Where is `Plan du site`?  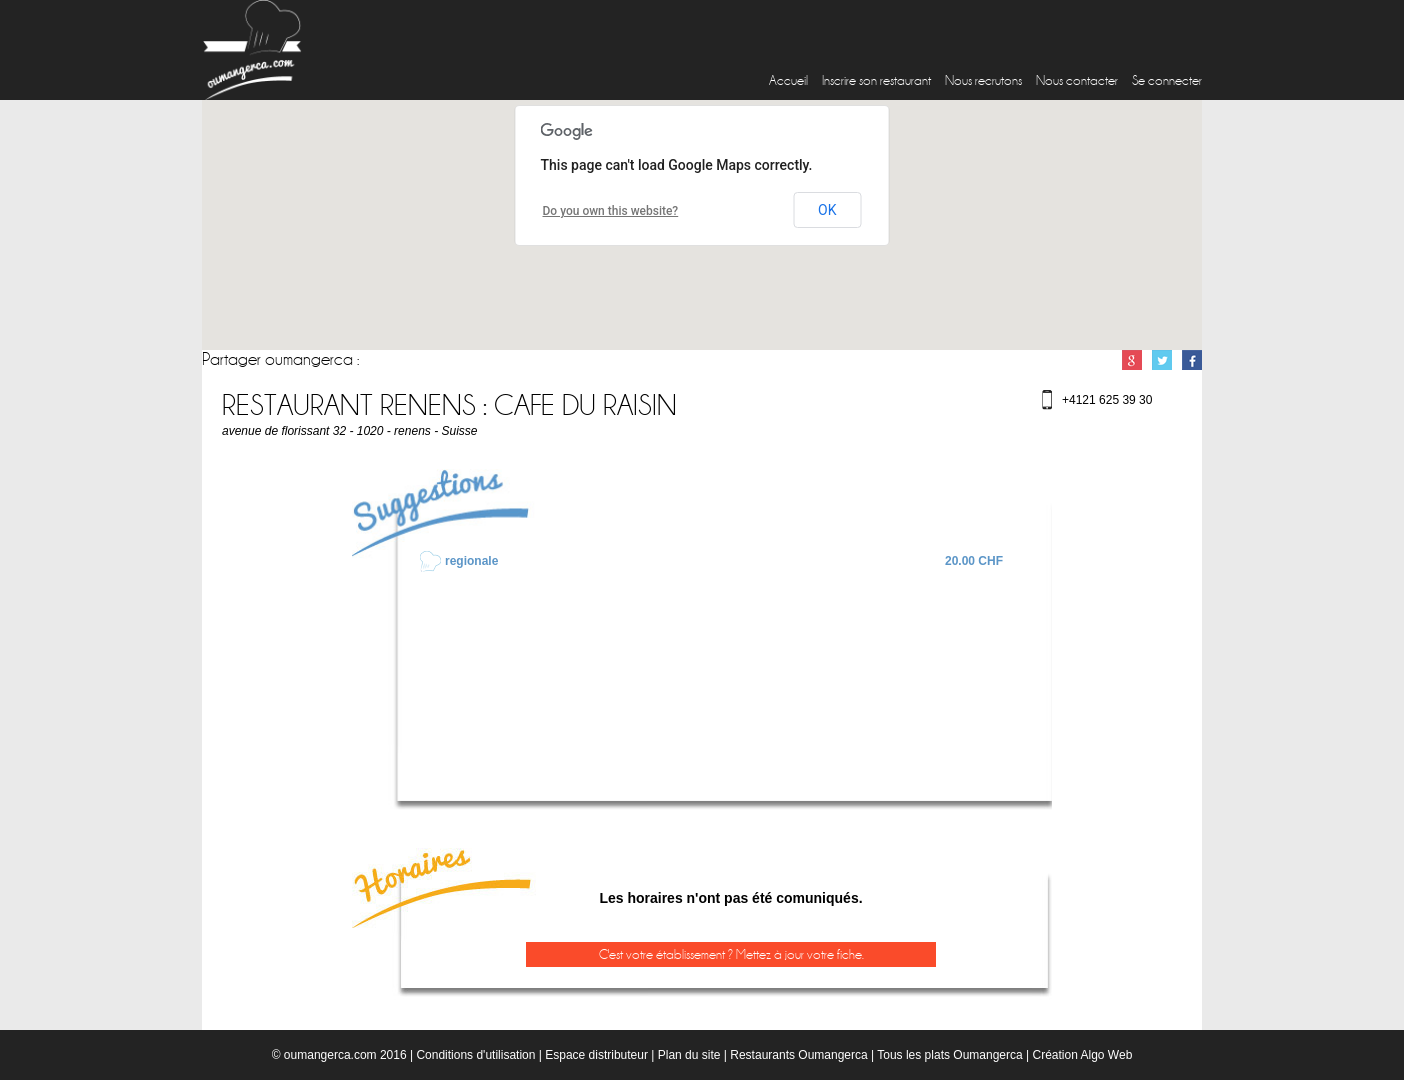
Plan du site is located at coordinates (689, 1055).